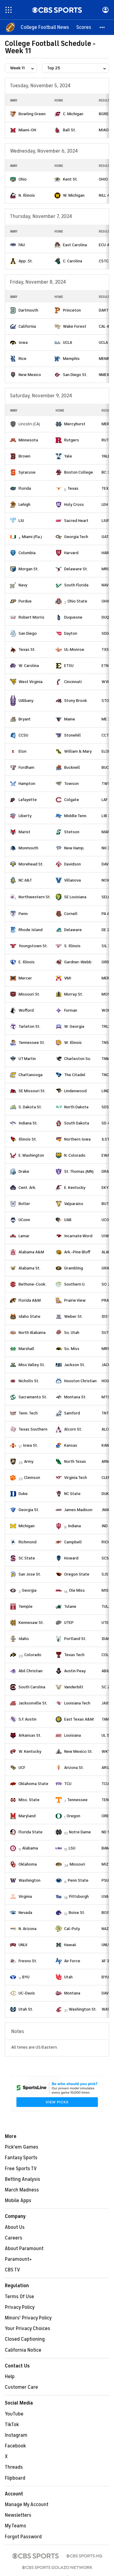  What do you see at coordinates (33, 1703) in the screenshot?
I see `Jacksonville St.` at bounding box center [33, 1703].